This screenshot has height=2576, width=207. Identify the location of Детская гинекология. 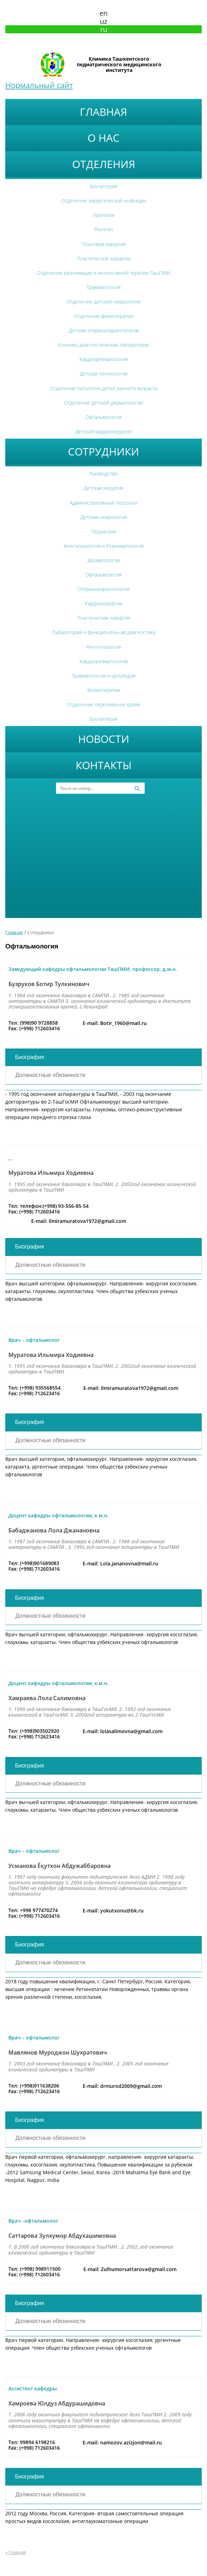
(103, 373).